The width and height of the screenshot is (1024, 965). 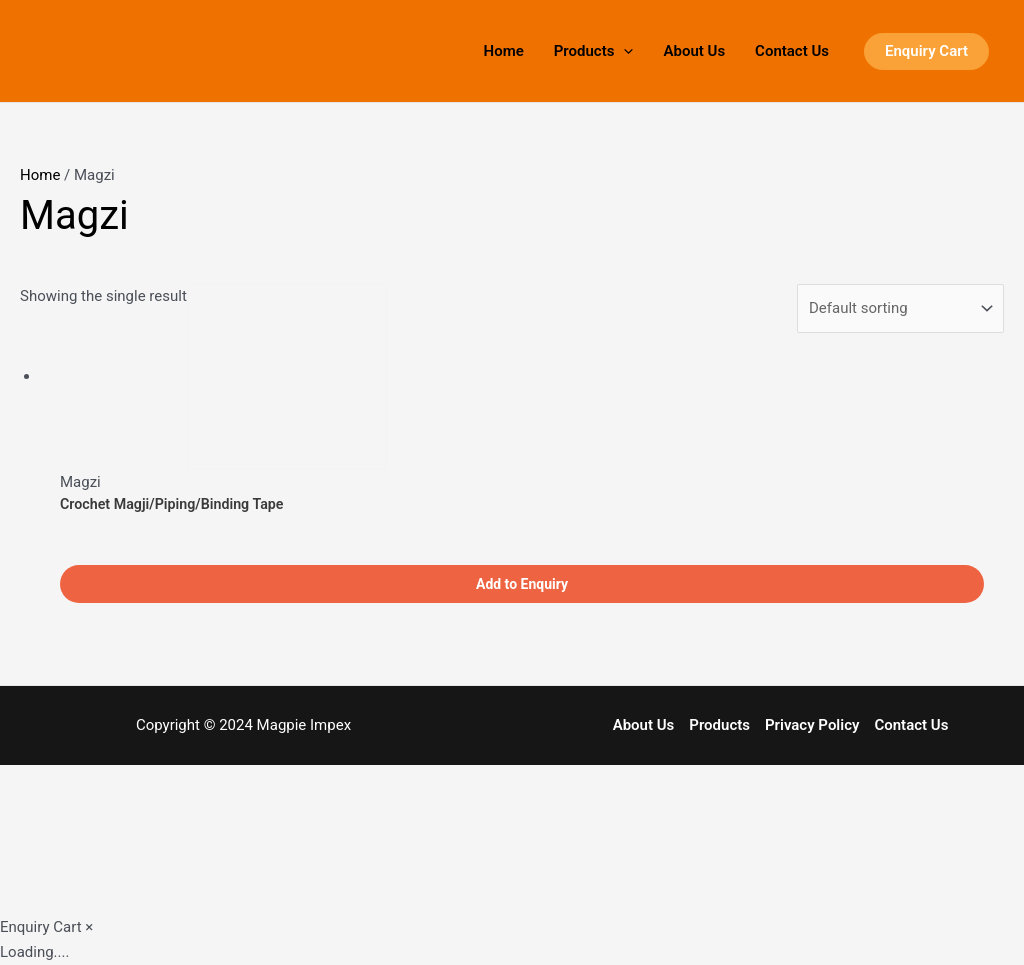 What do you see at coordinates (594, 51) in the screenshot?
I see `Products` at bounding box center [594, 51].